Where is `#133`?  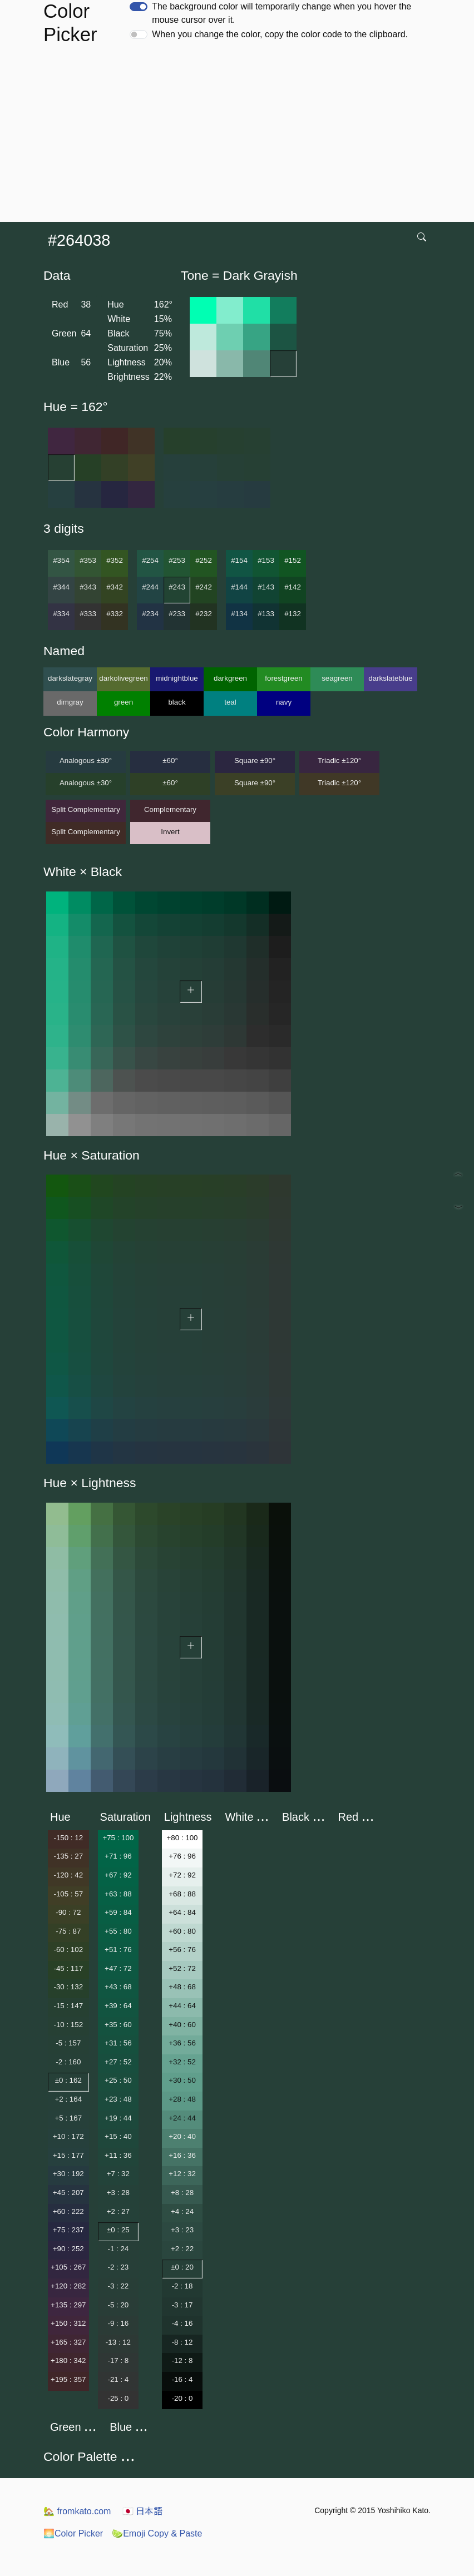
#133 is located at coordinates (266, 614).